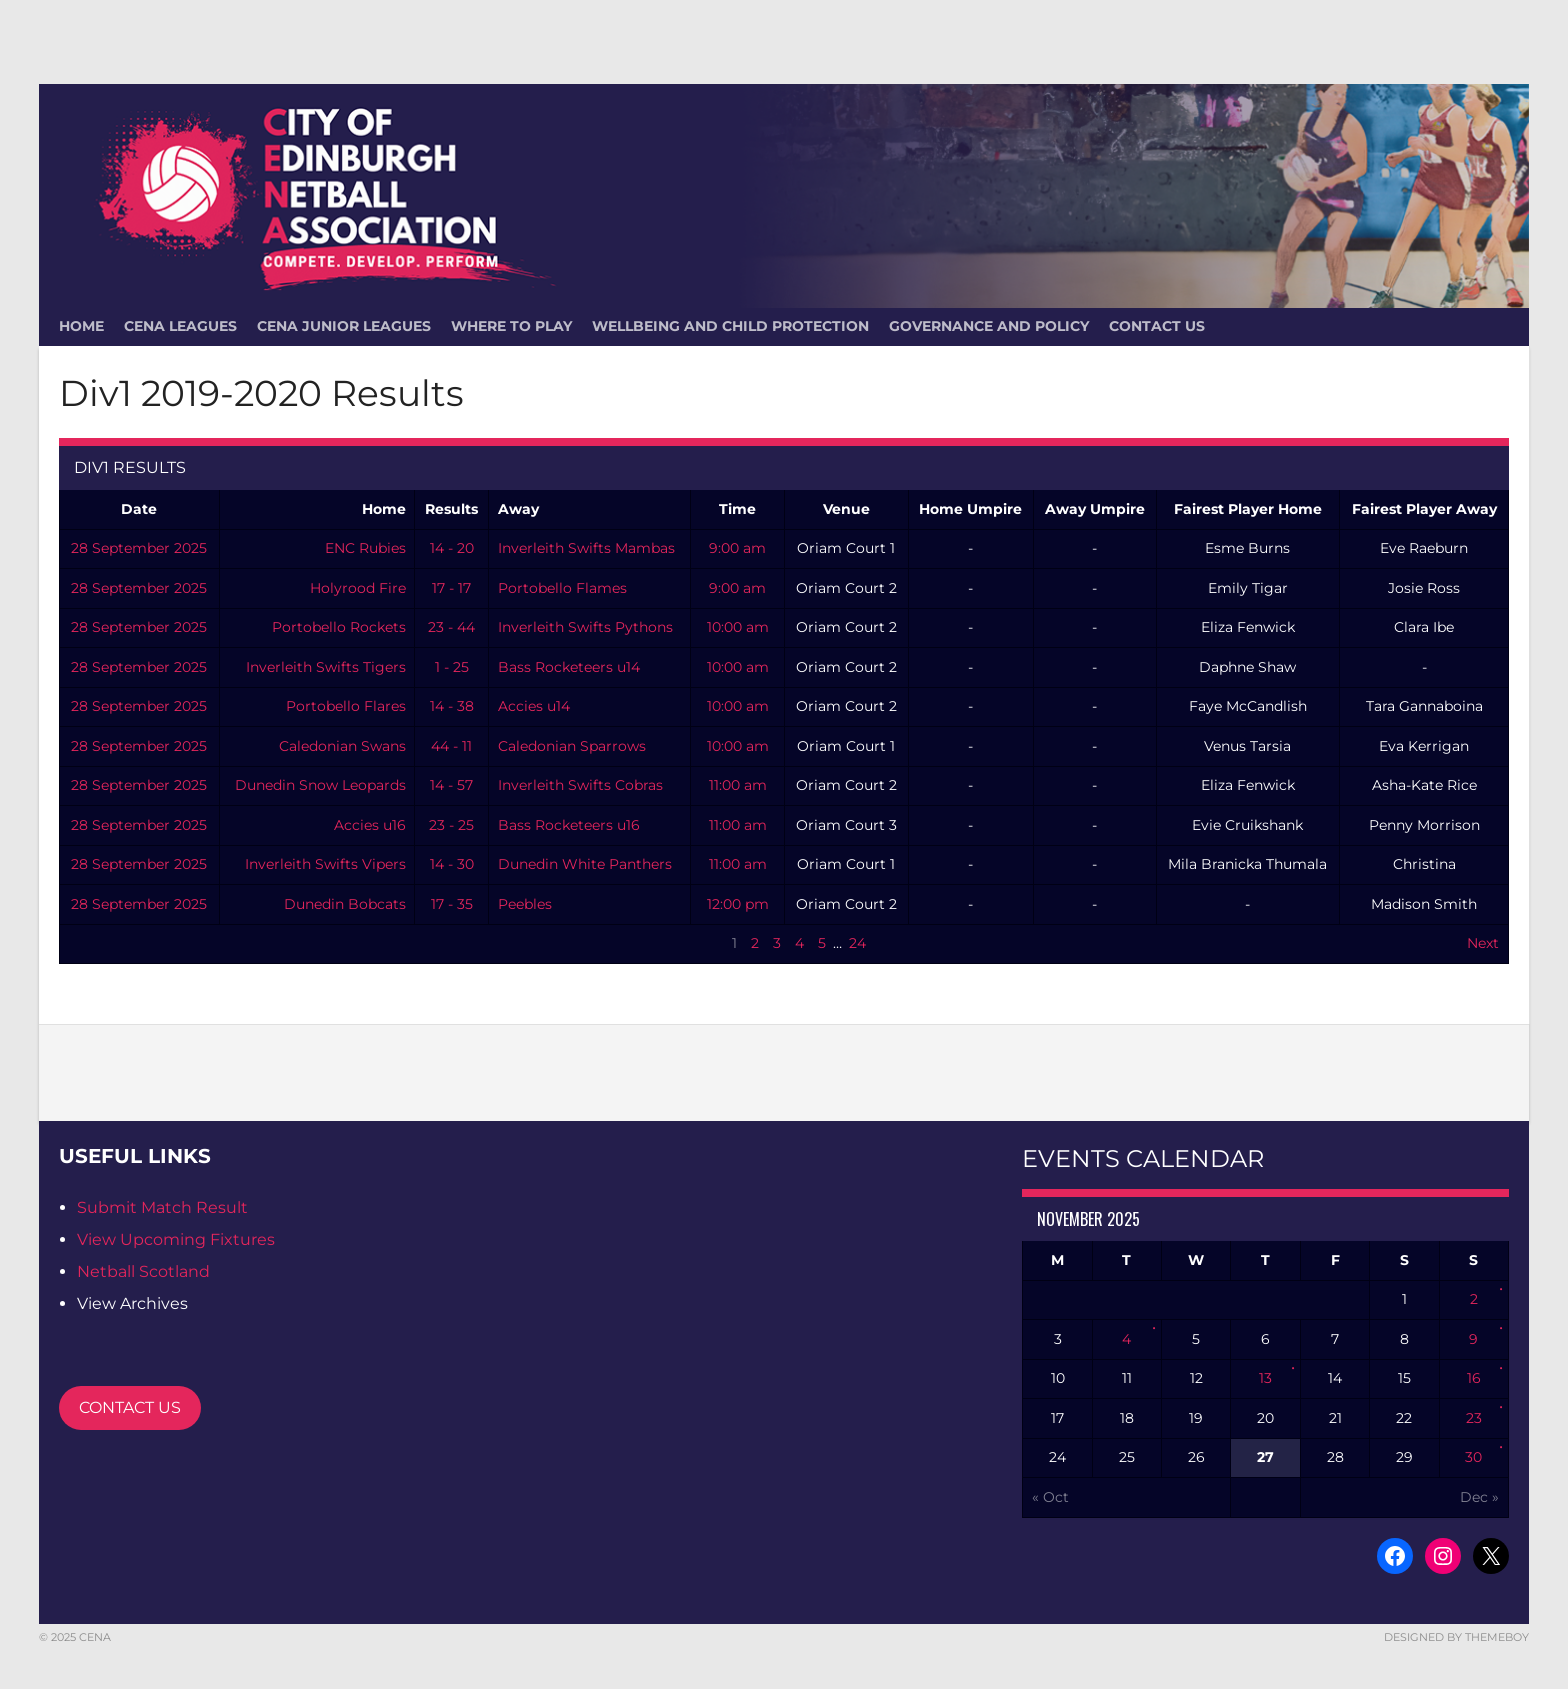 This screenshot has width=1568, height=1689. Describe the element at coordinates (569, 825) in the screenshot. I see `Bass Rocketeers u16` at that location.